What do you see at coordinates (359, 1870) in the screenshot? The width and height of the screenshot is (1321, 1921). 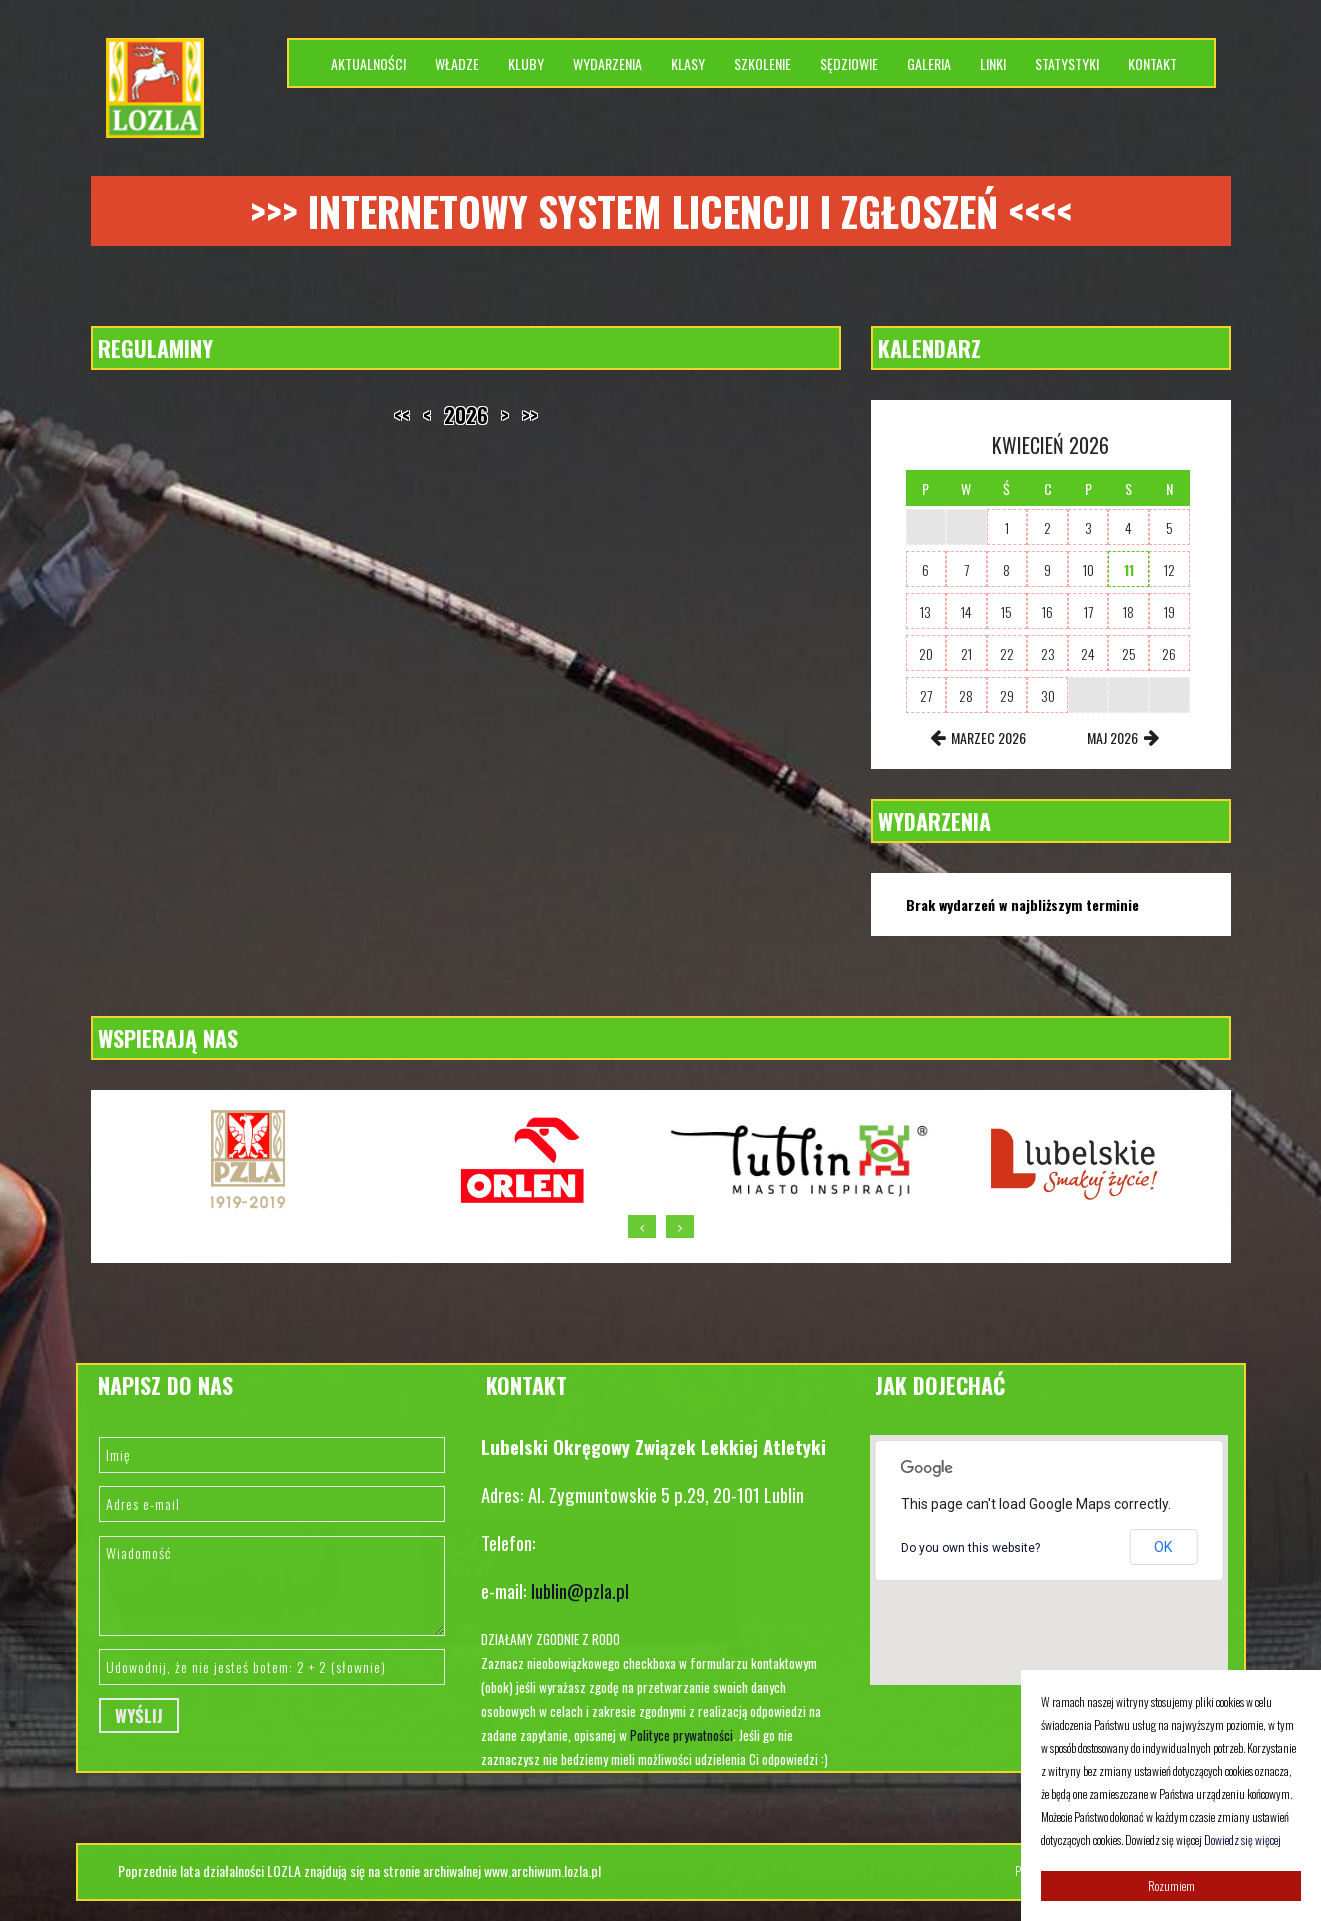 I see `Poprzednie lata działalności LOZLA znajdują się na stronie archiwalnej www.archiwum.lozla.pl` at bounding box center [359, 1870].